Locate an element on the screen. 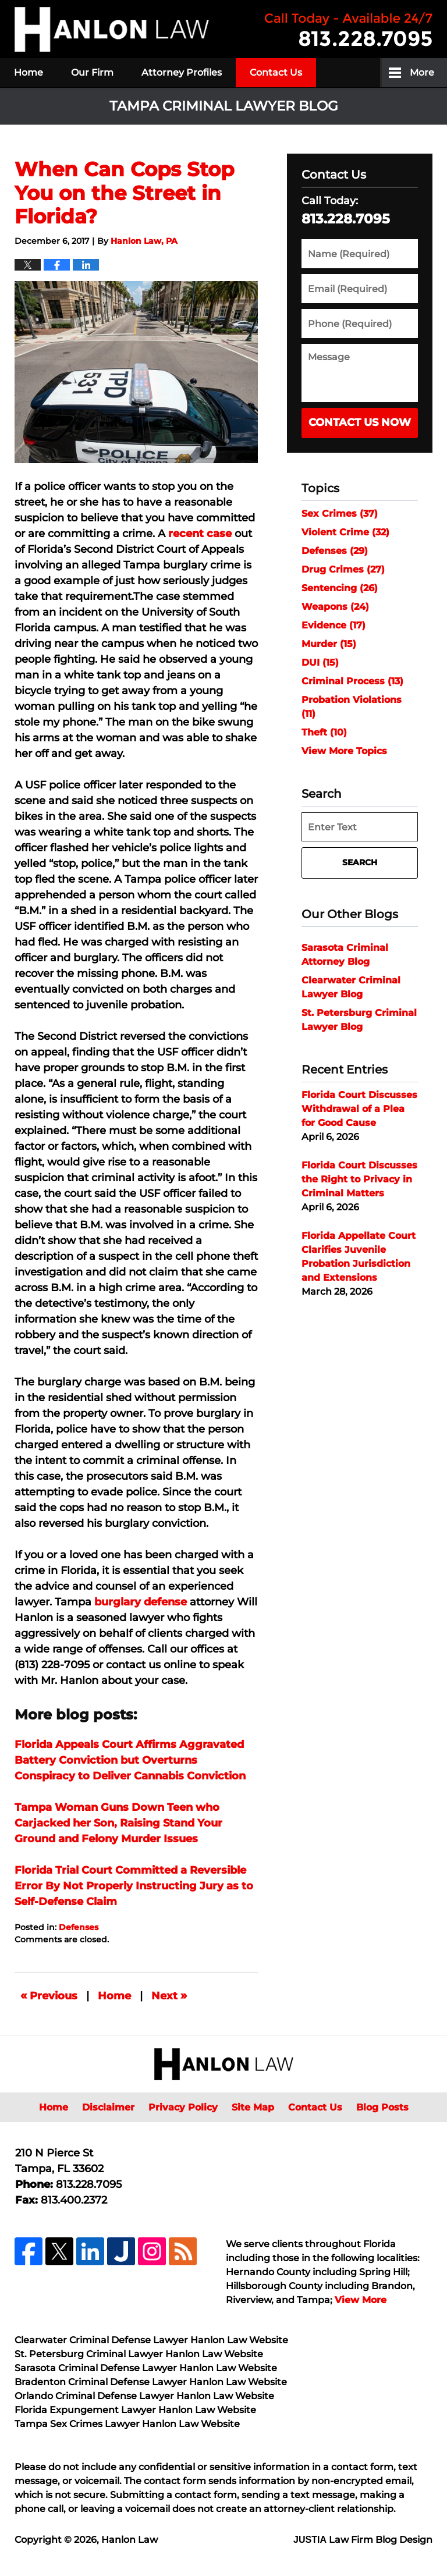  Criminal Process is located at coordinates (352, 681).